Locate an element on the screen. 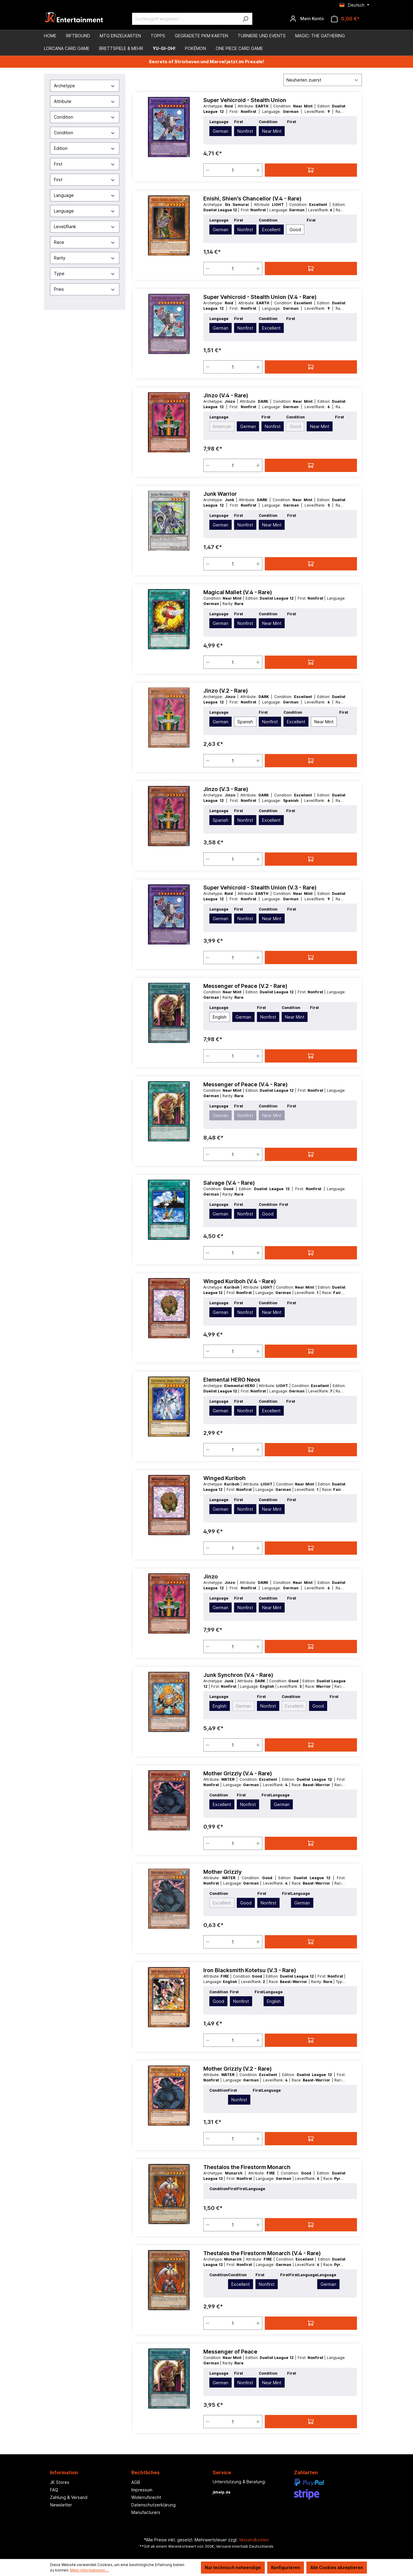 The height and width of the screenshot is (2576, 413). Thestalos the Firestorm Monarch is located at coordinates (246, 2167).